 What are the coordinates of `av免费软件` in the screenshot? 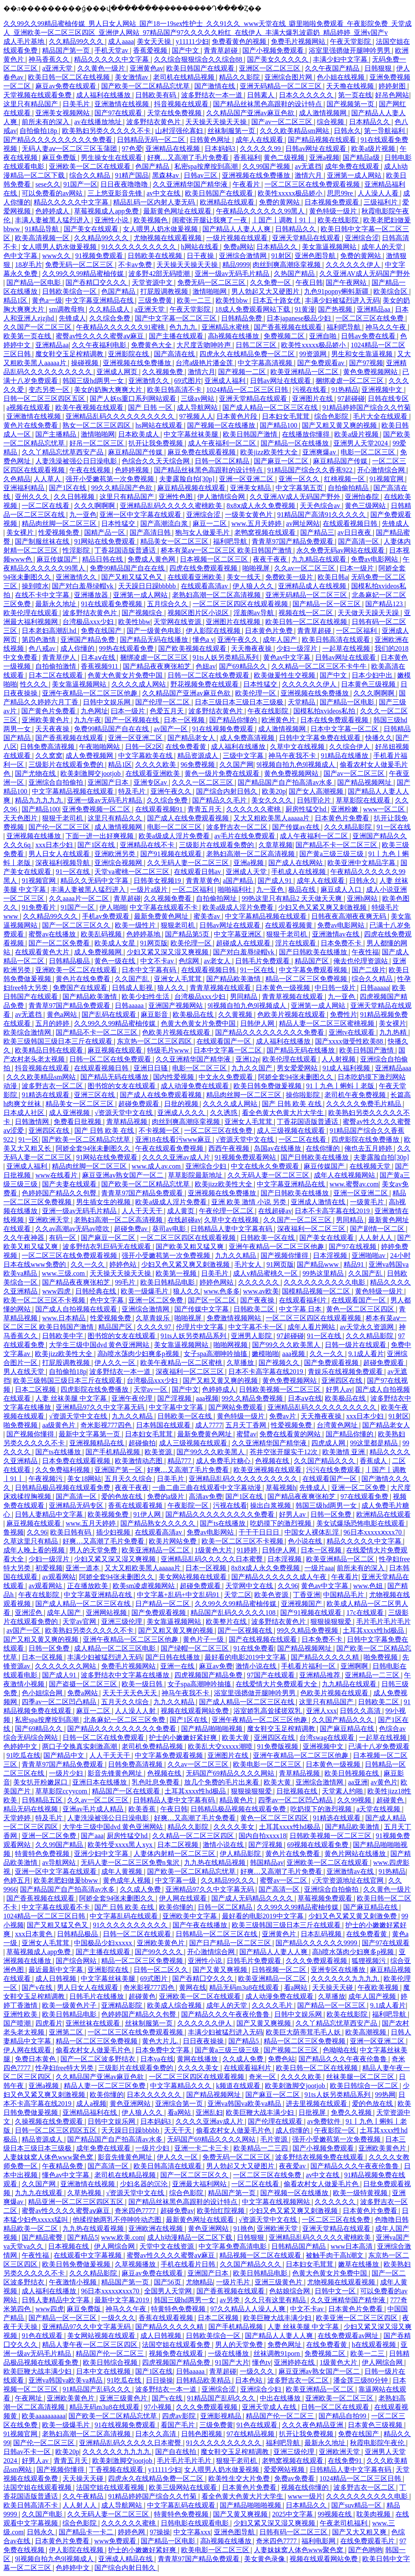 It's located at (324, 2121).